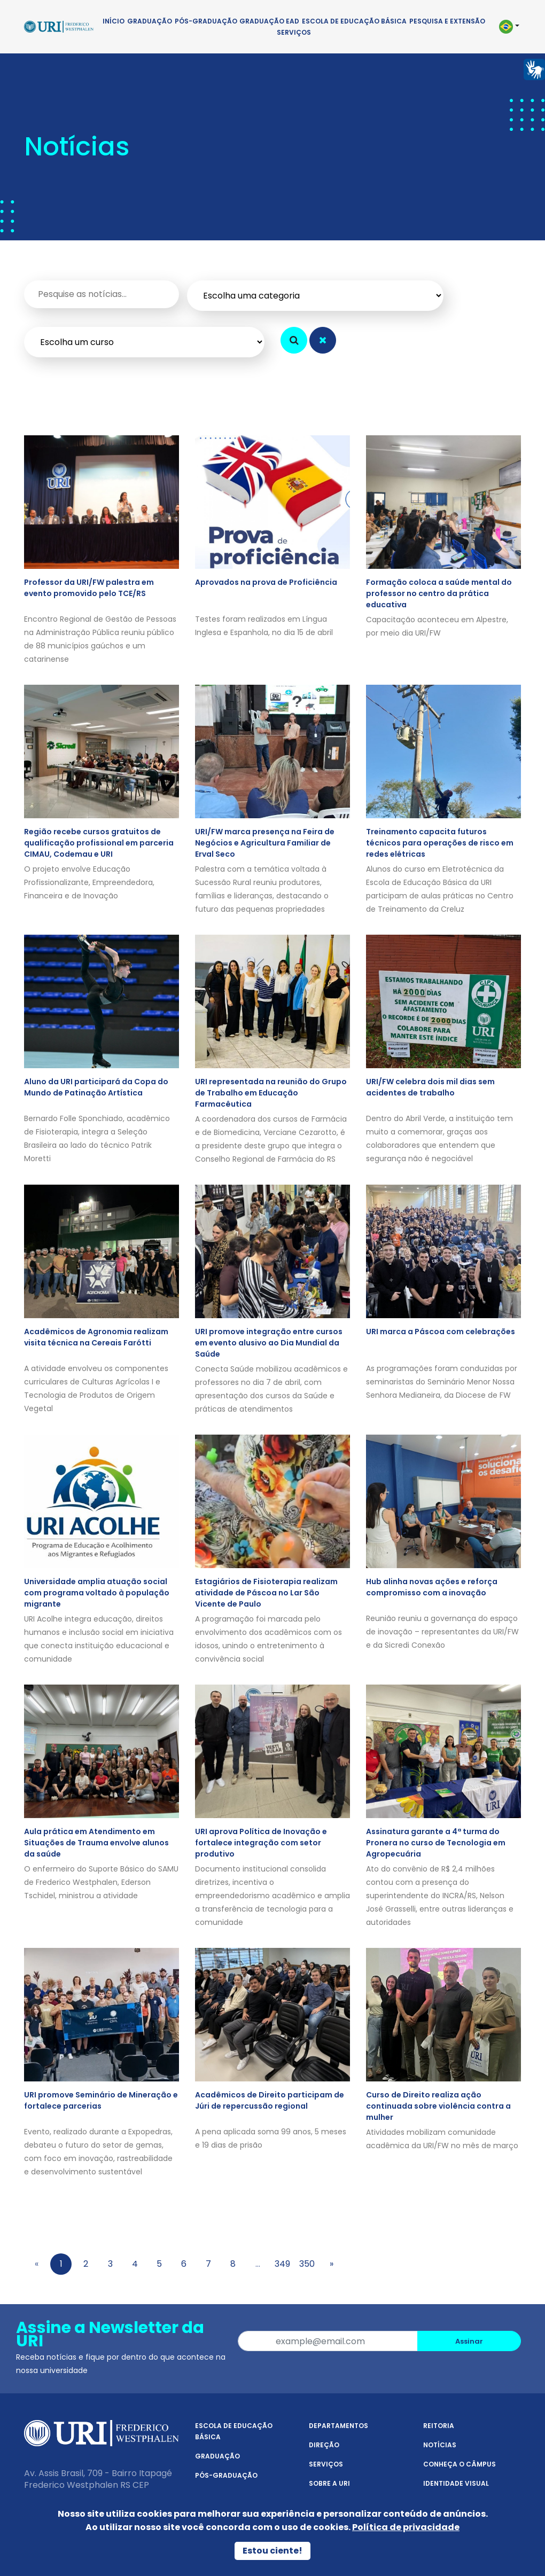 The height and width of the screenshot is (2576, 545). What do you see at coordinates (338, 2425) in the screenshot?
I see `Departamentos` at bounding box center [338, 2425].